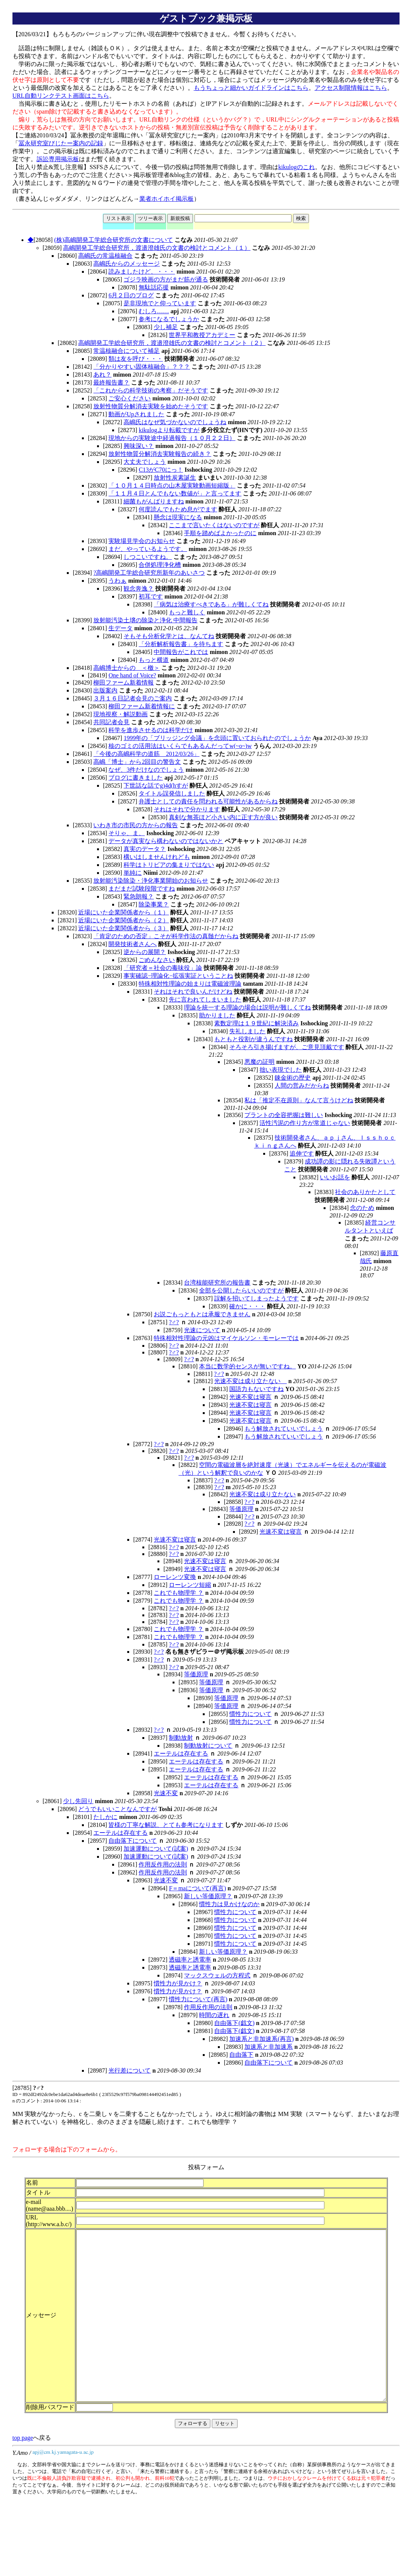 The image size is (412, 2576). Describe the element at coordinates (217, 1282) in the screenshot. I see `台湾核能研究所の報告書` at that location.